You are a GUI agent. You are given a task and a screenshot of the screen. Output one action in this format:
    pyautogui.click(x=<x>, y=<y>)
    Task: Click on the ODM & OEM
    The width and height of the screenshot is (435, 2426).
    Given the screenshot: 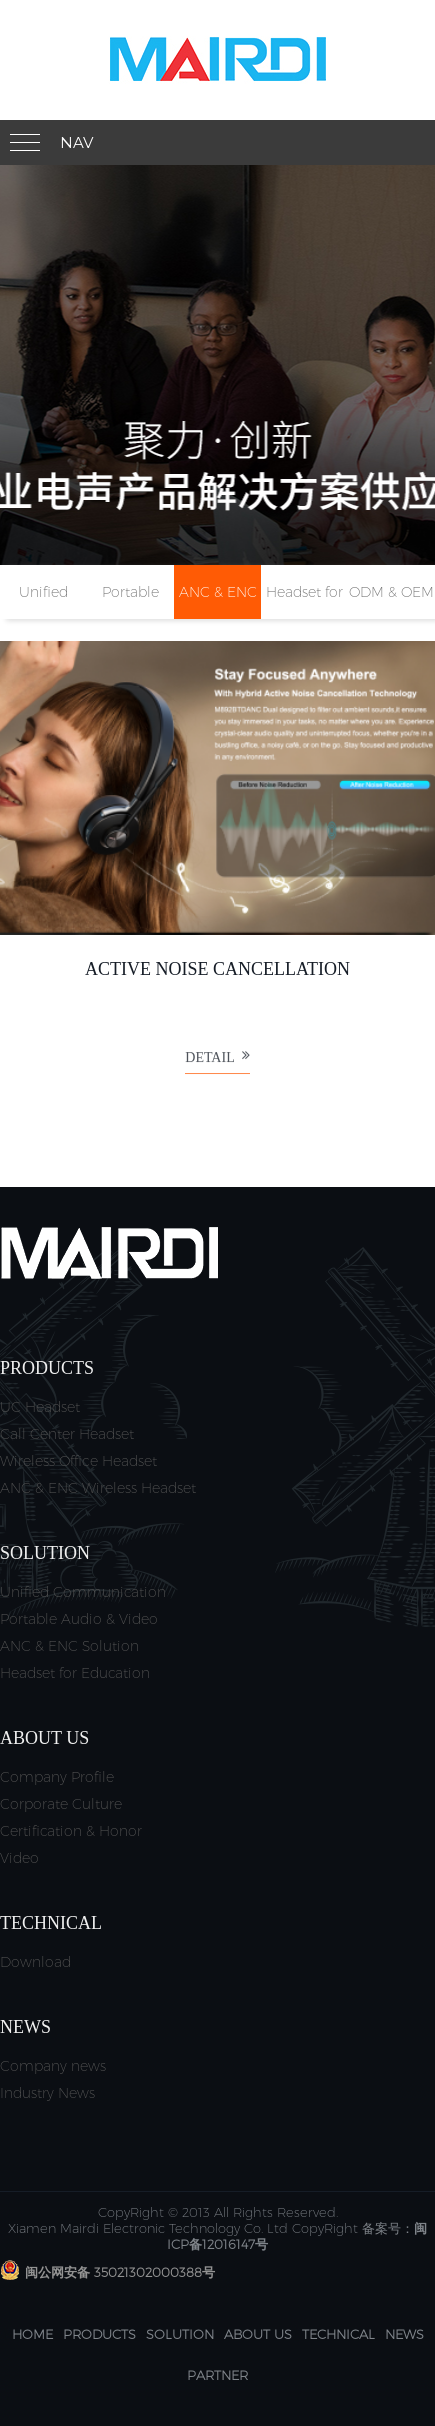 What is the action you would take?
    pyautogui.click(x=391, y=592)
    